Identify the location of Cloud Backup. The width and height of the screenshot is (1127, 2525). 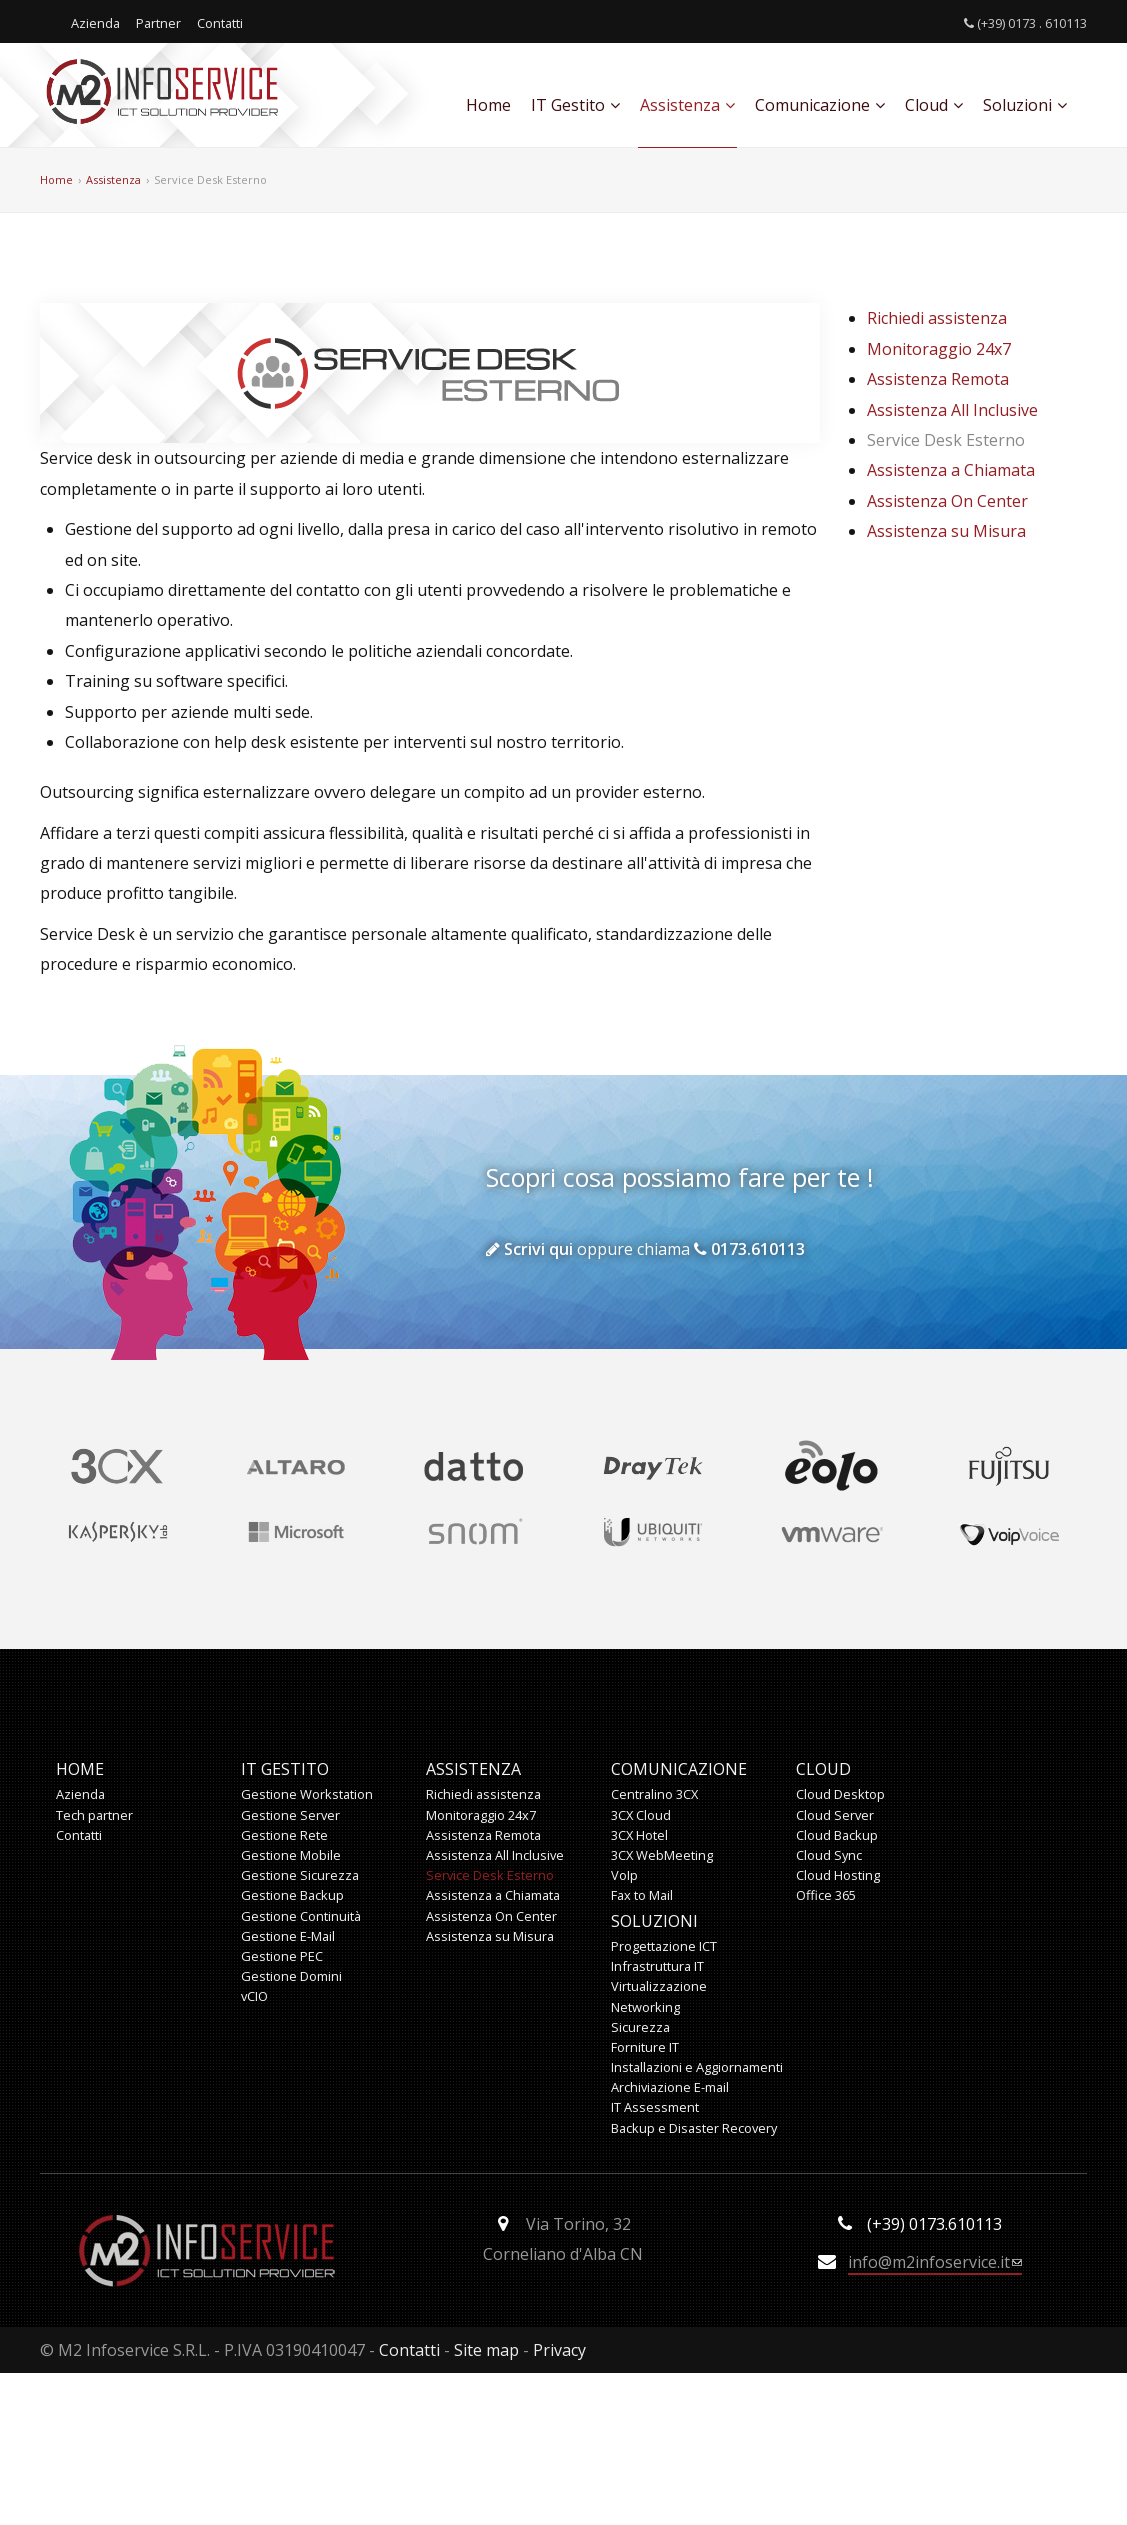
(837, 1835).